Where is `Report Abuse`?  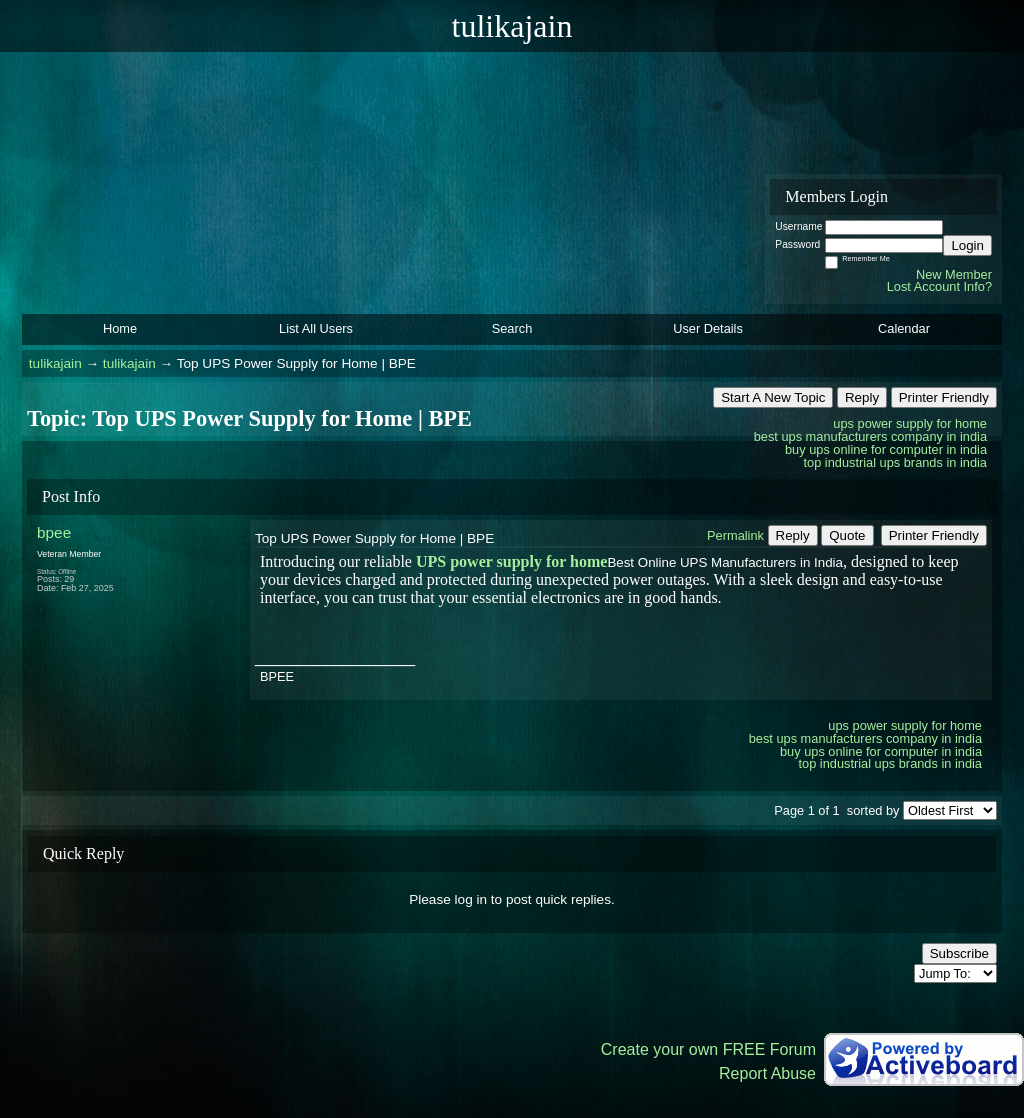
Report Abuse is located at coordinates (767, 1073).